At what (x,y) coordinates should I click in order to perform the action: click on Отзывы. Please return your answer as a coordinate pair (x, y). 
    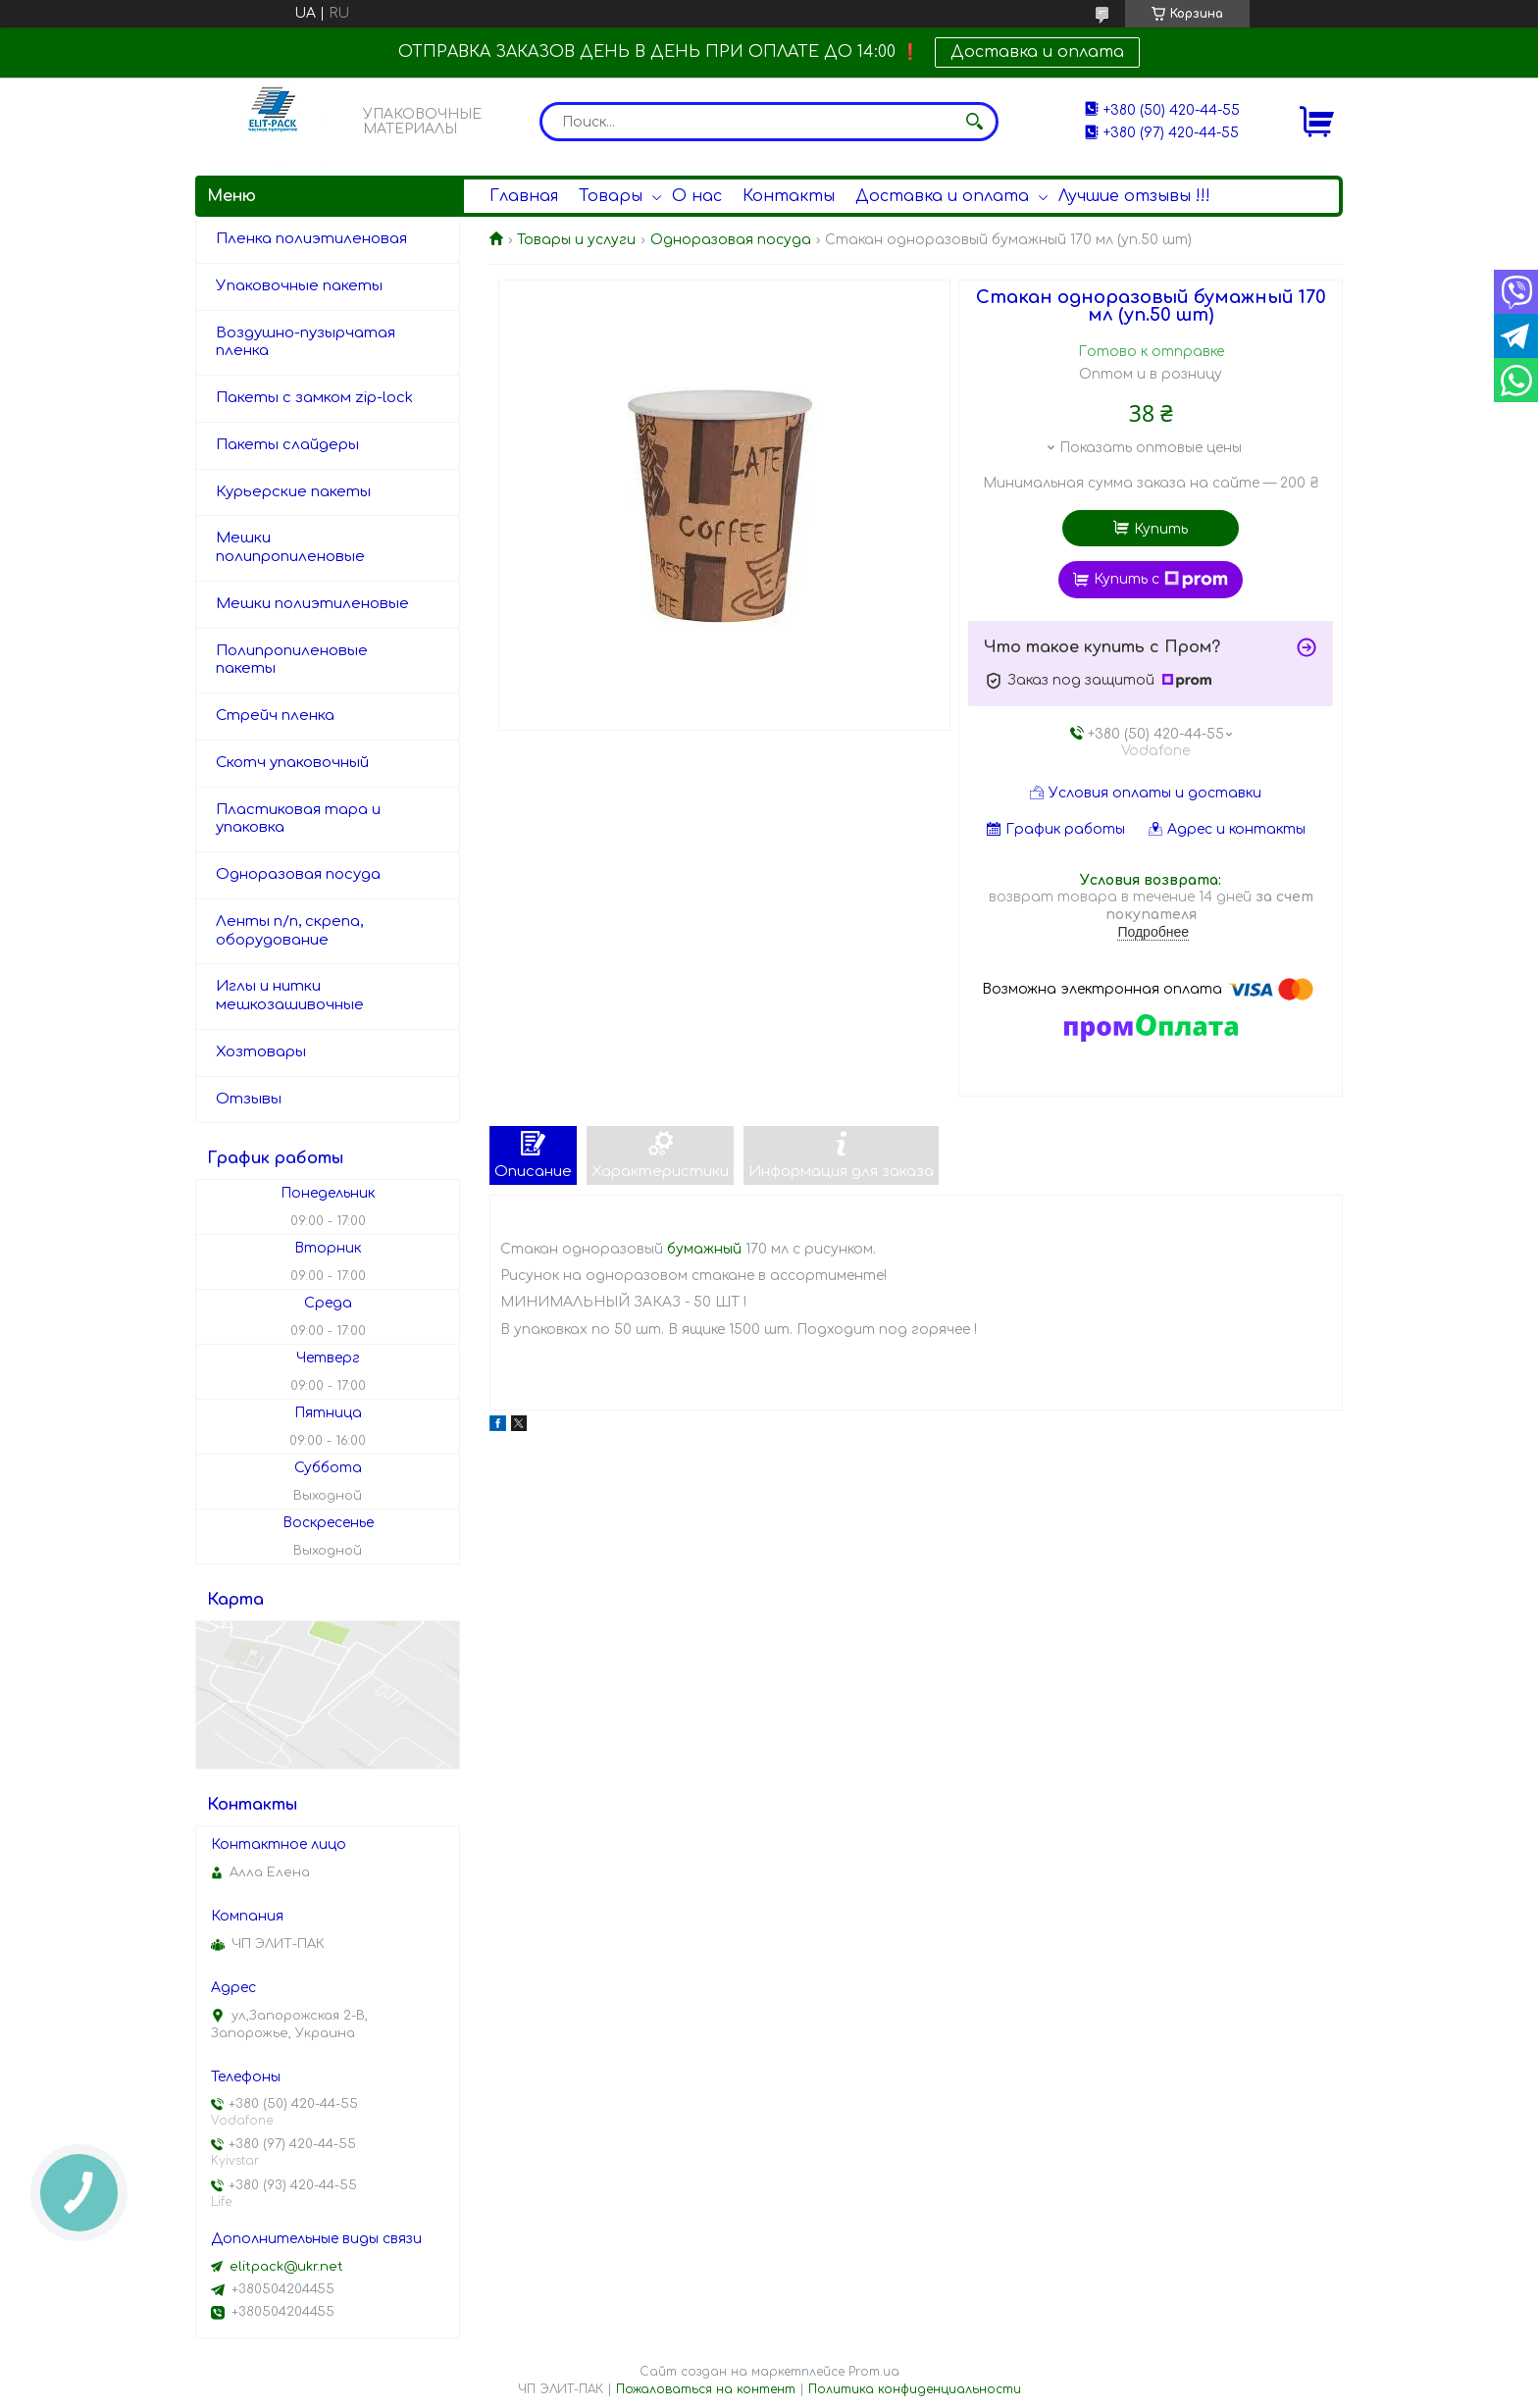
    Looking at the image, I should click on (249, 1099).